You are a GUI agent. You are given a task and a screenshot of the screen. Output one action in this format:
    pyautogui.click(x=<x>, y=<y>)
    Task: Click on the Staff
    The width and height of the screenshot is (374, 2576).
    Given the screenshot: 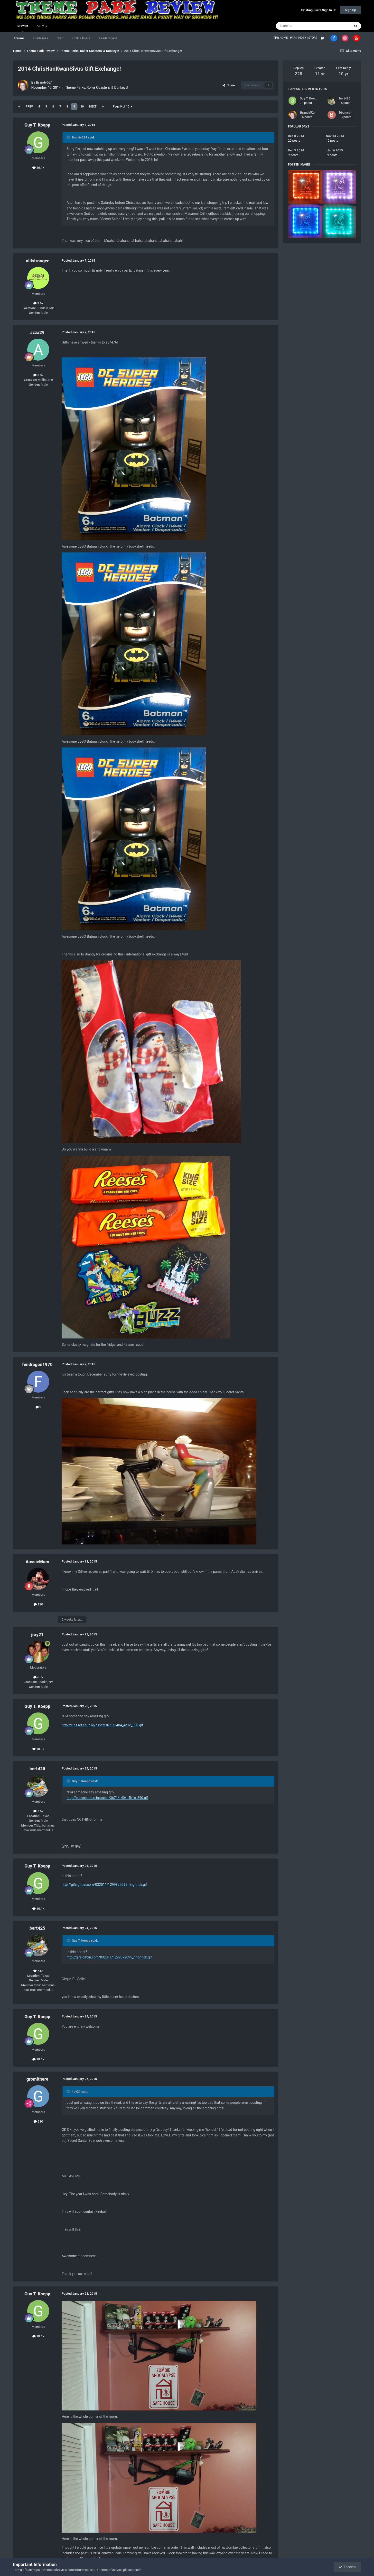 What is the action you would take?
    pyautogui.click(x=60, y=38)
    